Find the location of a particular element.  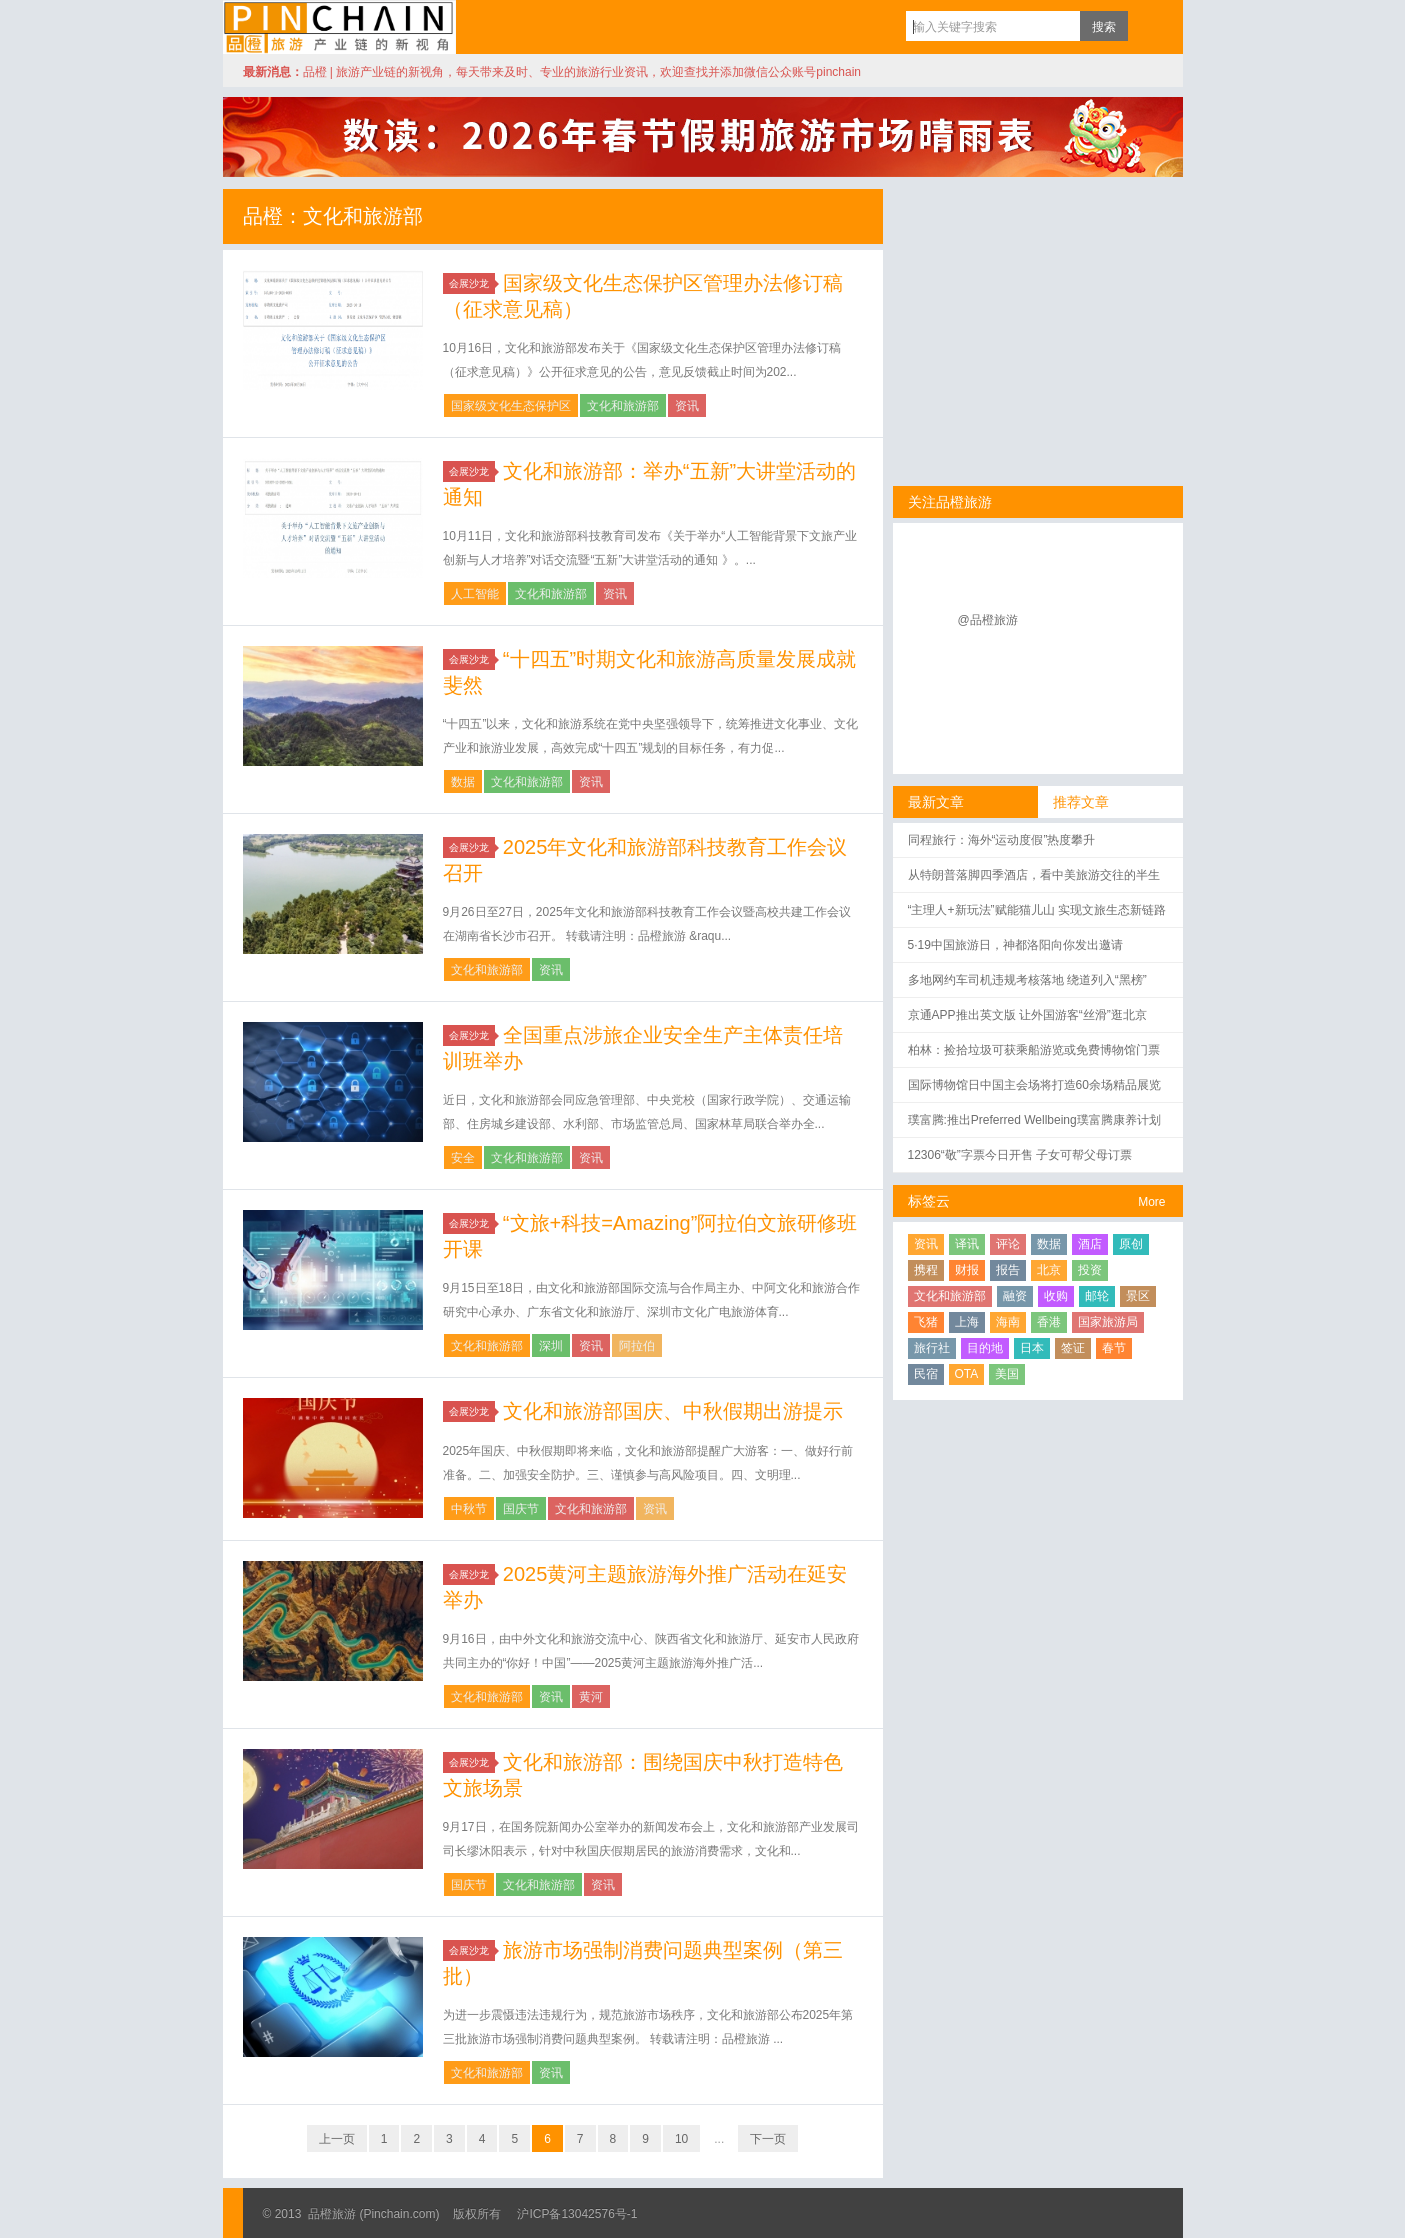

景区 is located at coordinates (1138, 1296).